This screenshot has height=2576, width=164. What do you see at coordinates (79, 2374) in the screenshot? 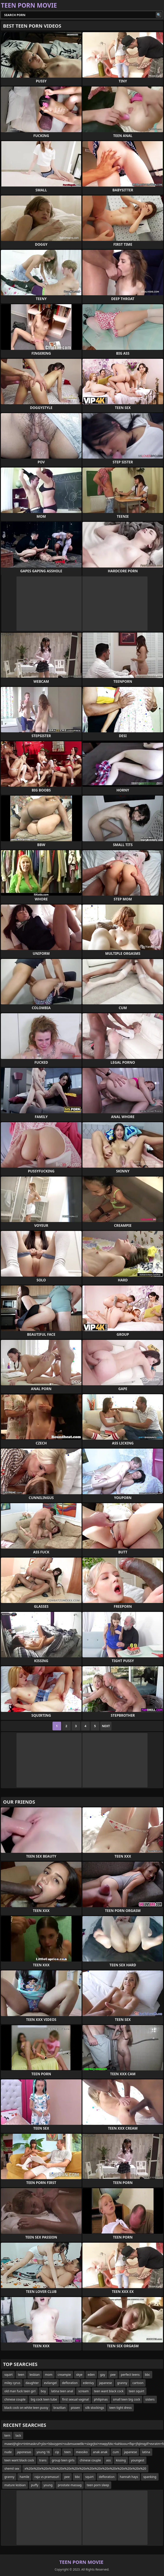
I see `skye` at bounding box center [79, 2374].